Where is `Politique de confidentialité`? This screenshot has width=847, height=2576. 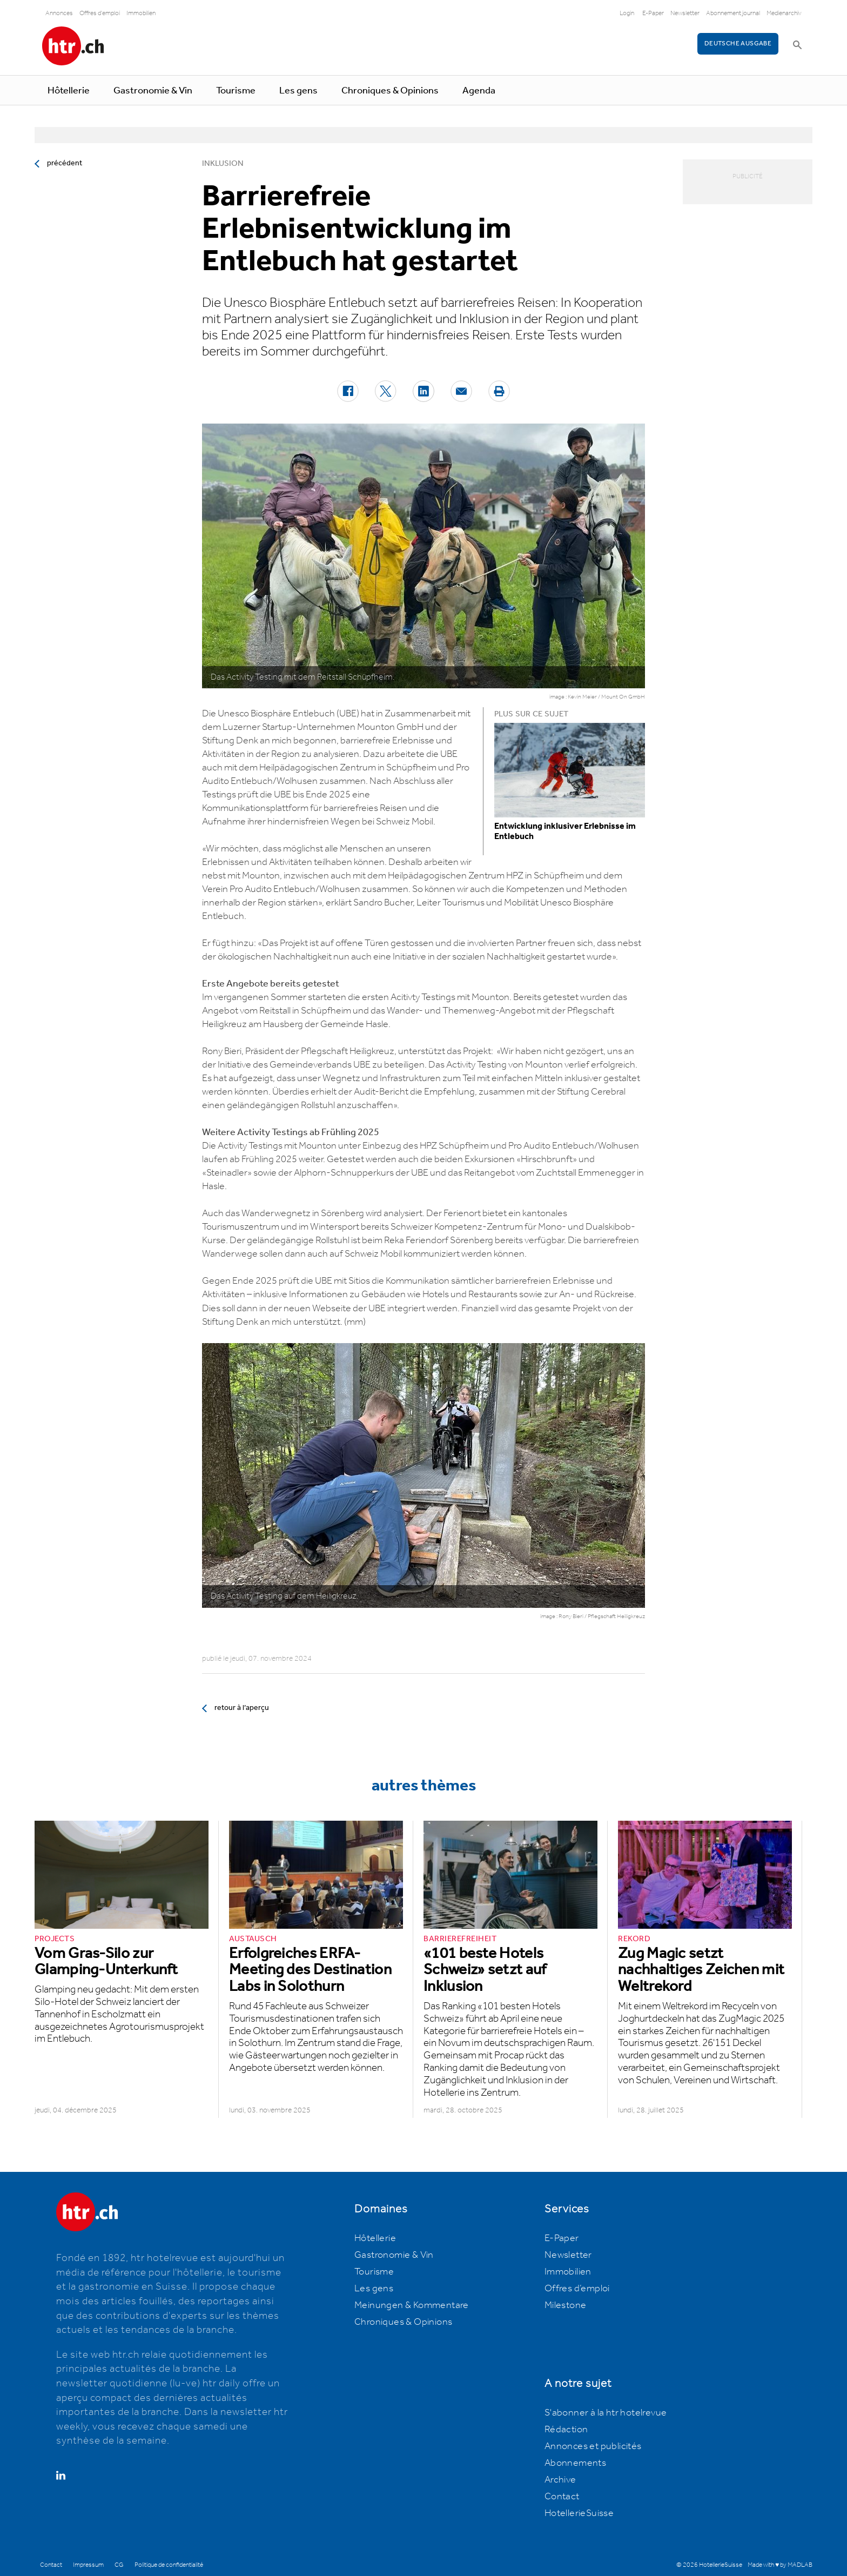
Politique de confidentialité is located at coordinates (169, 2565).